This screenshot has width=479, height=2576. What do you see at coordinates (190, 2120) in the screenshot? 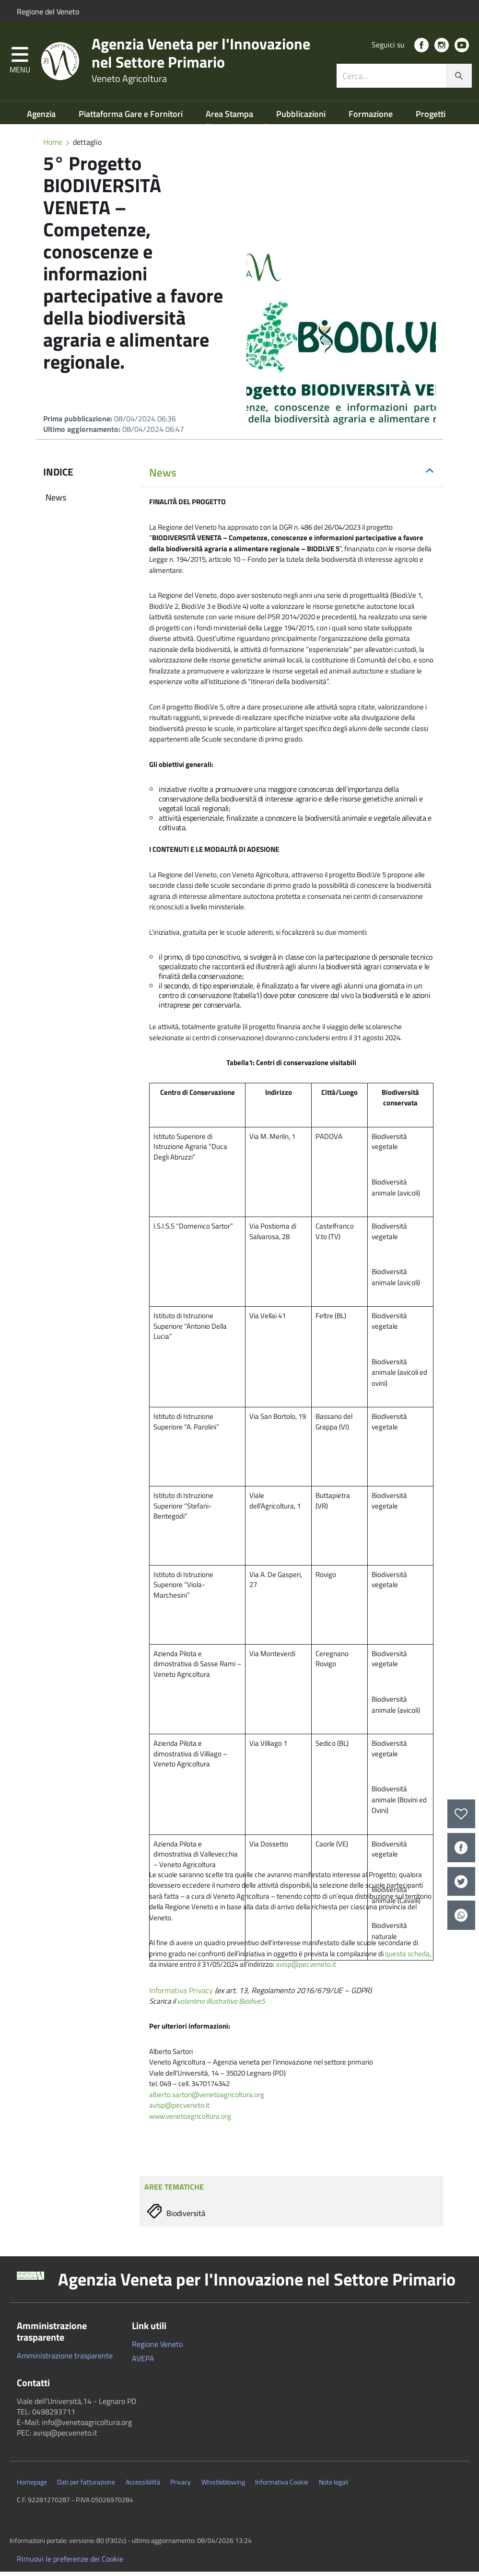
I see `www.venetoagricoltura.org` at bounding box center [190, 2120].